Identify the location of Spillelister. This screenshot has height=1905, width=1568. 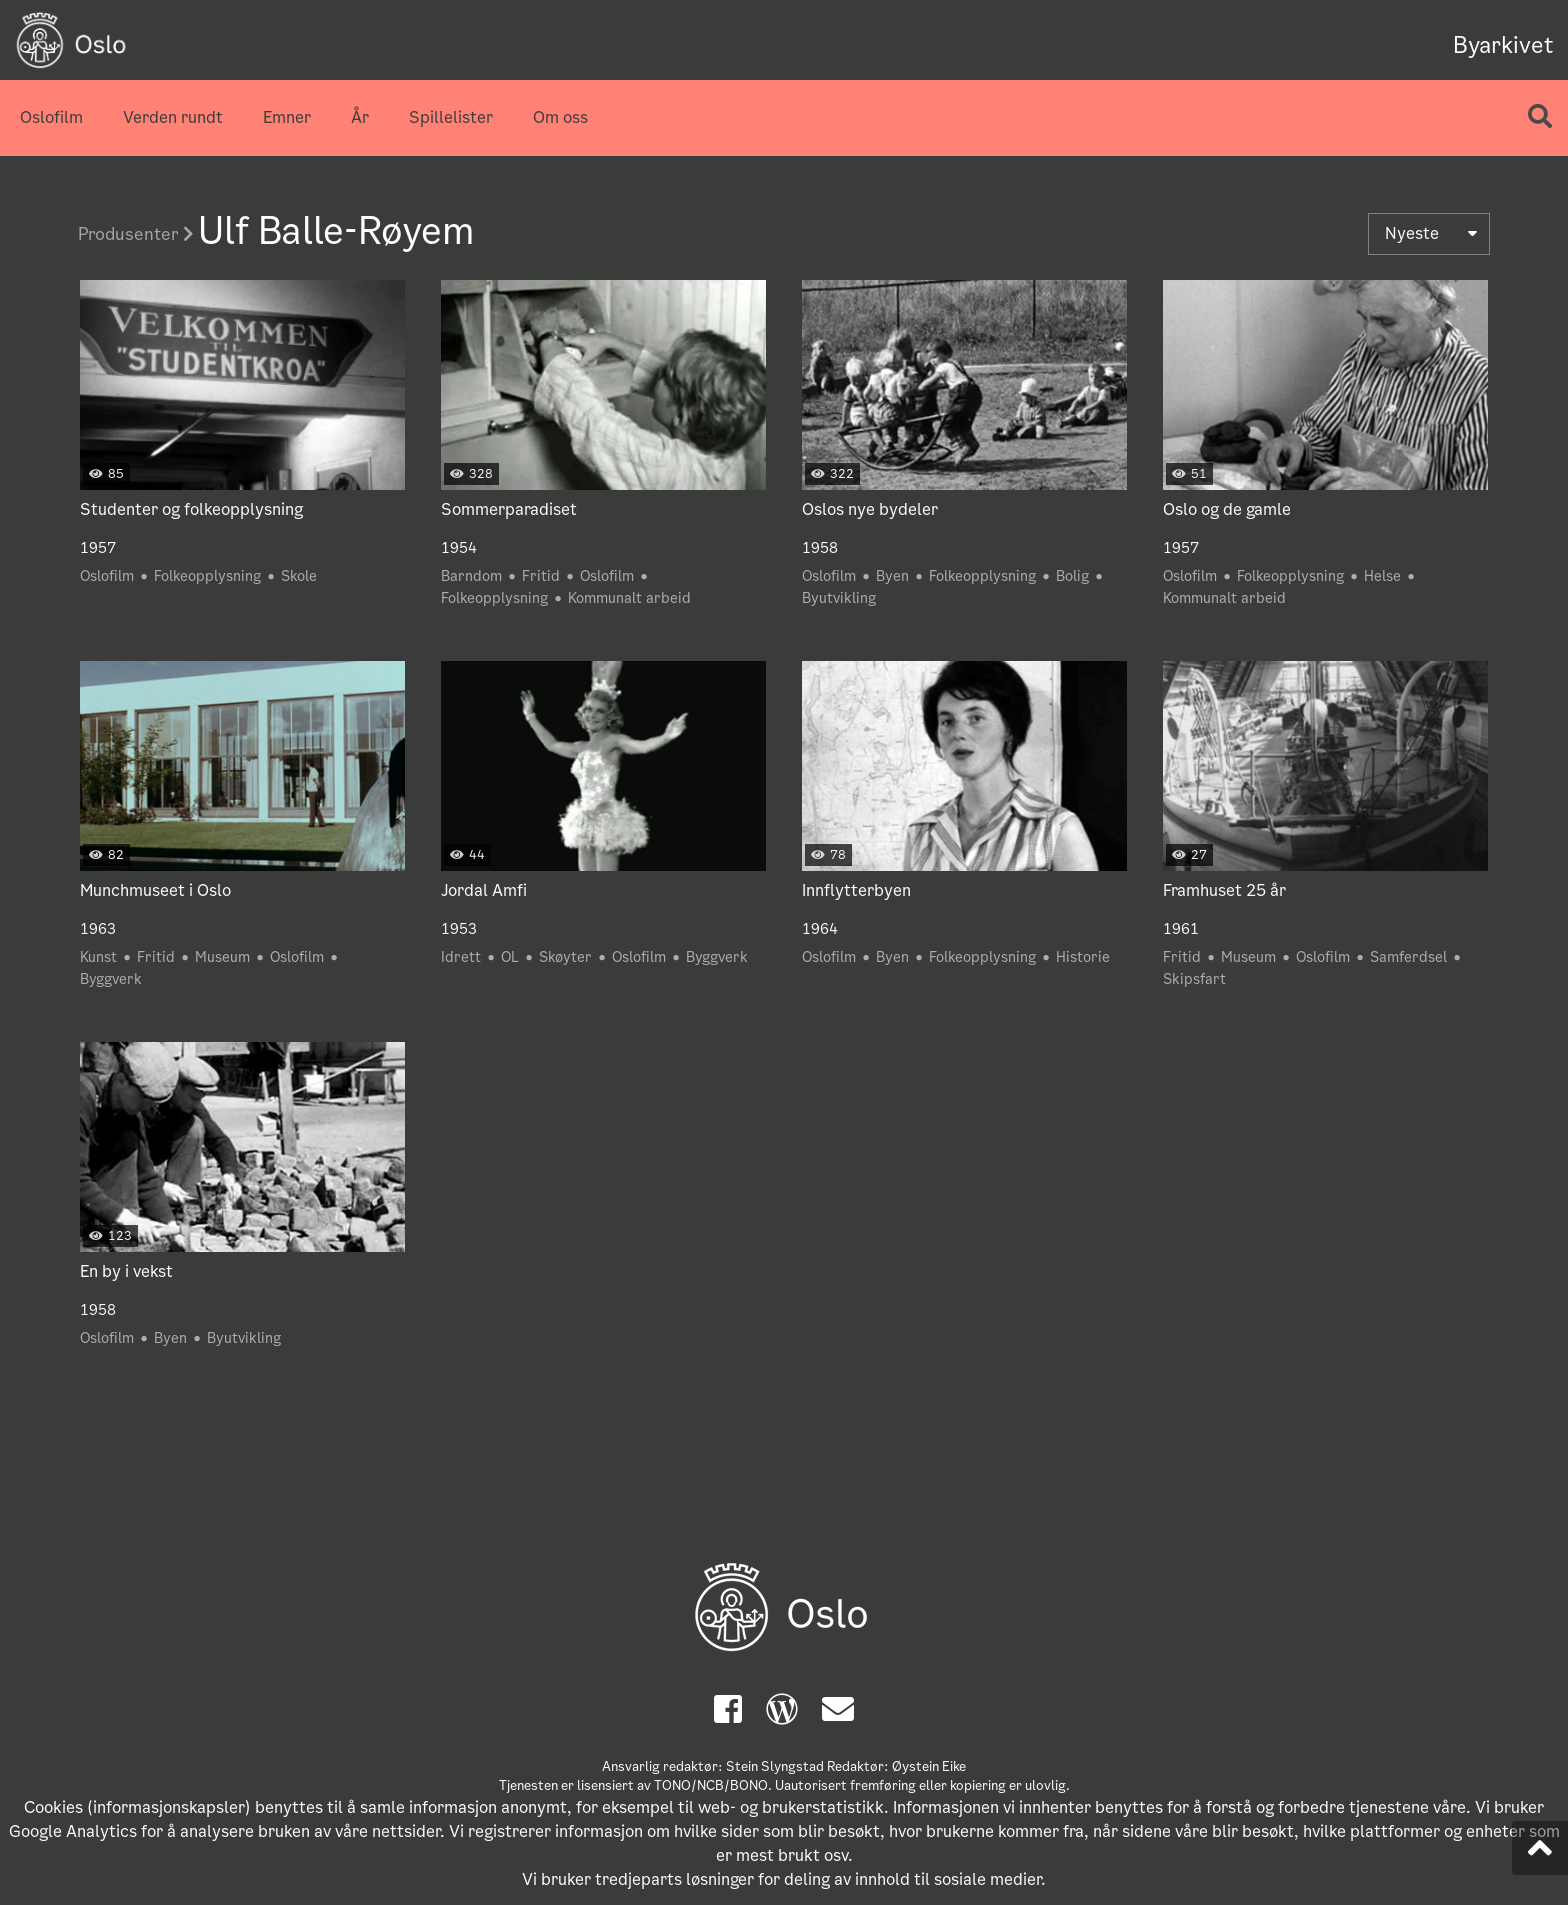
(451, 117).